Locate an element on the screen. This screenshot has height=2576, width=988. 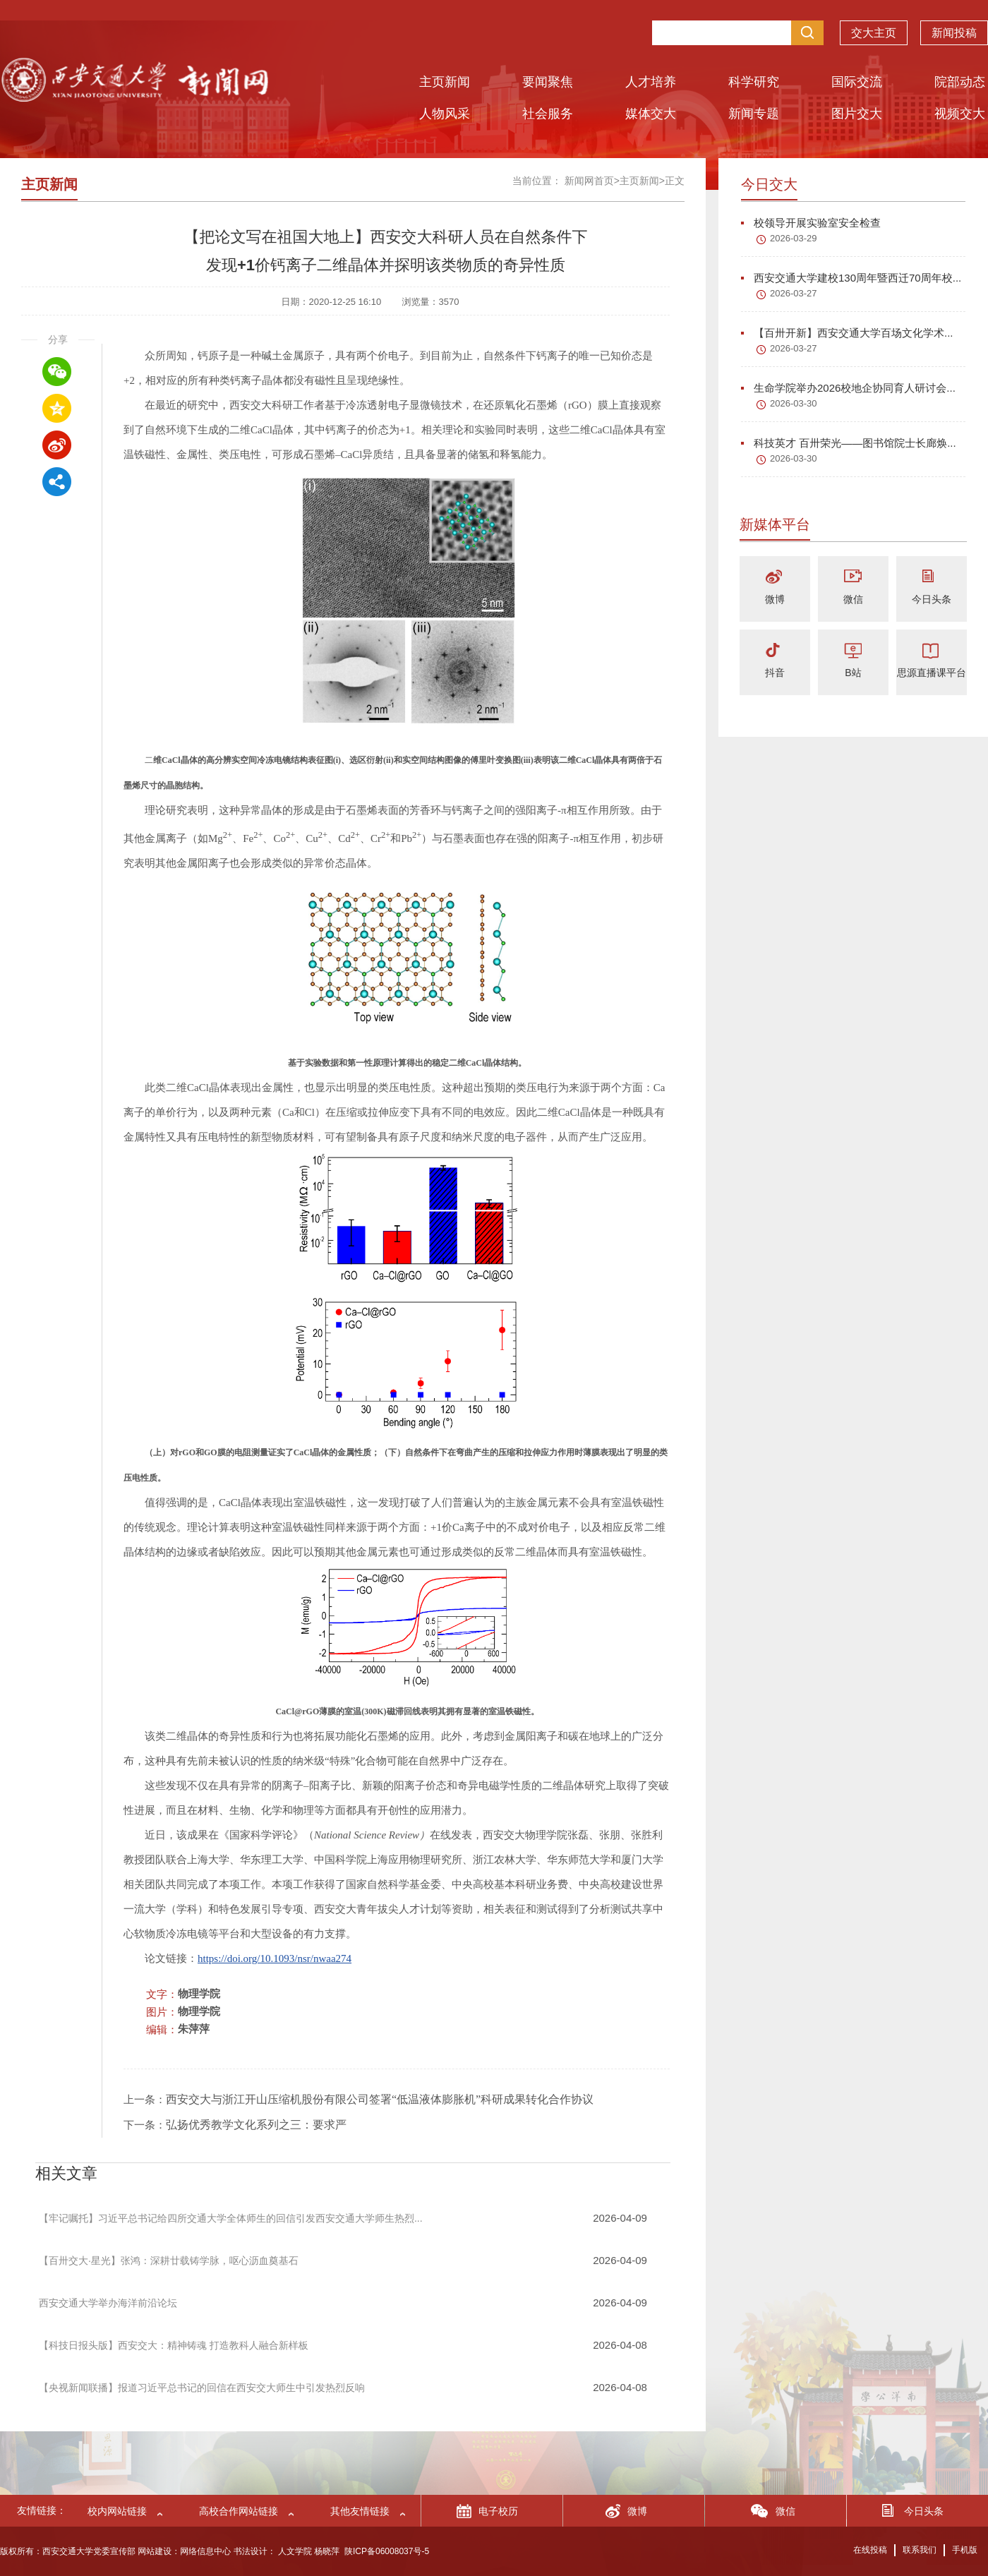
手机版 is located at coordinates (964, 2550).